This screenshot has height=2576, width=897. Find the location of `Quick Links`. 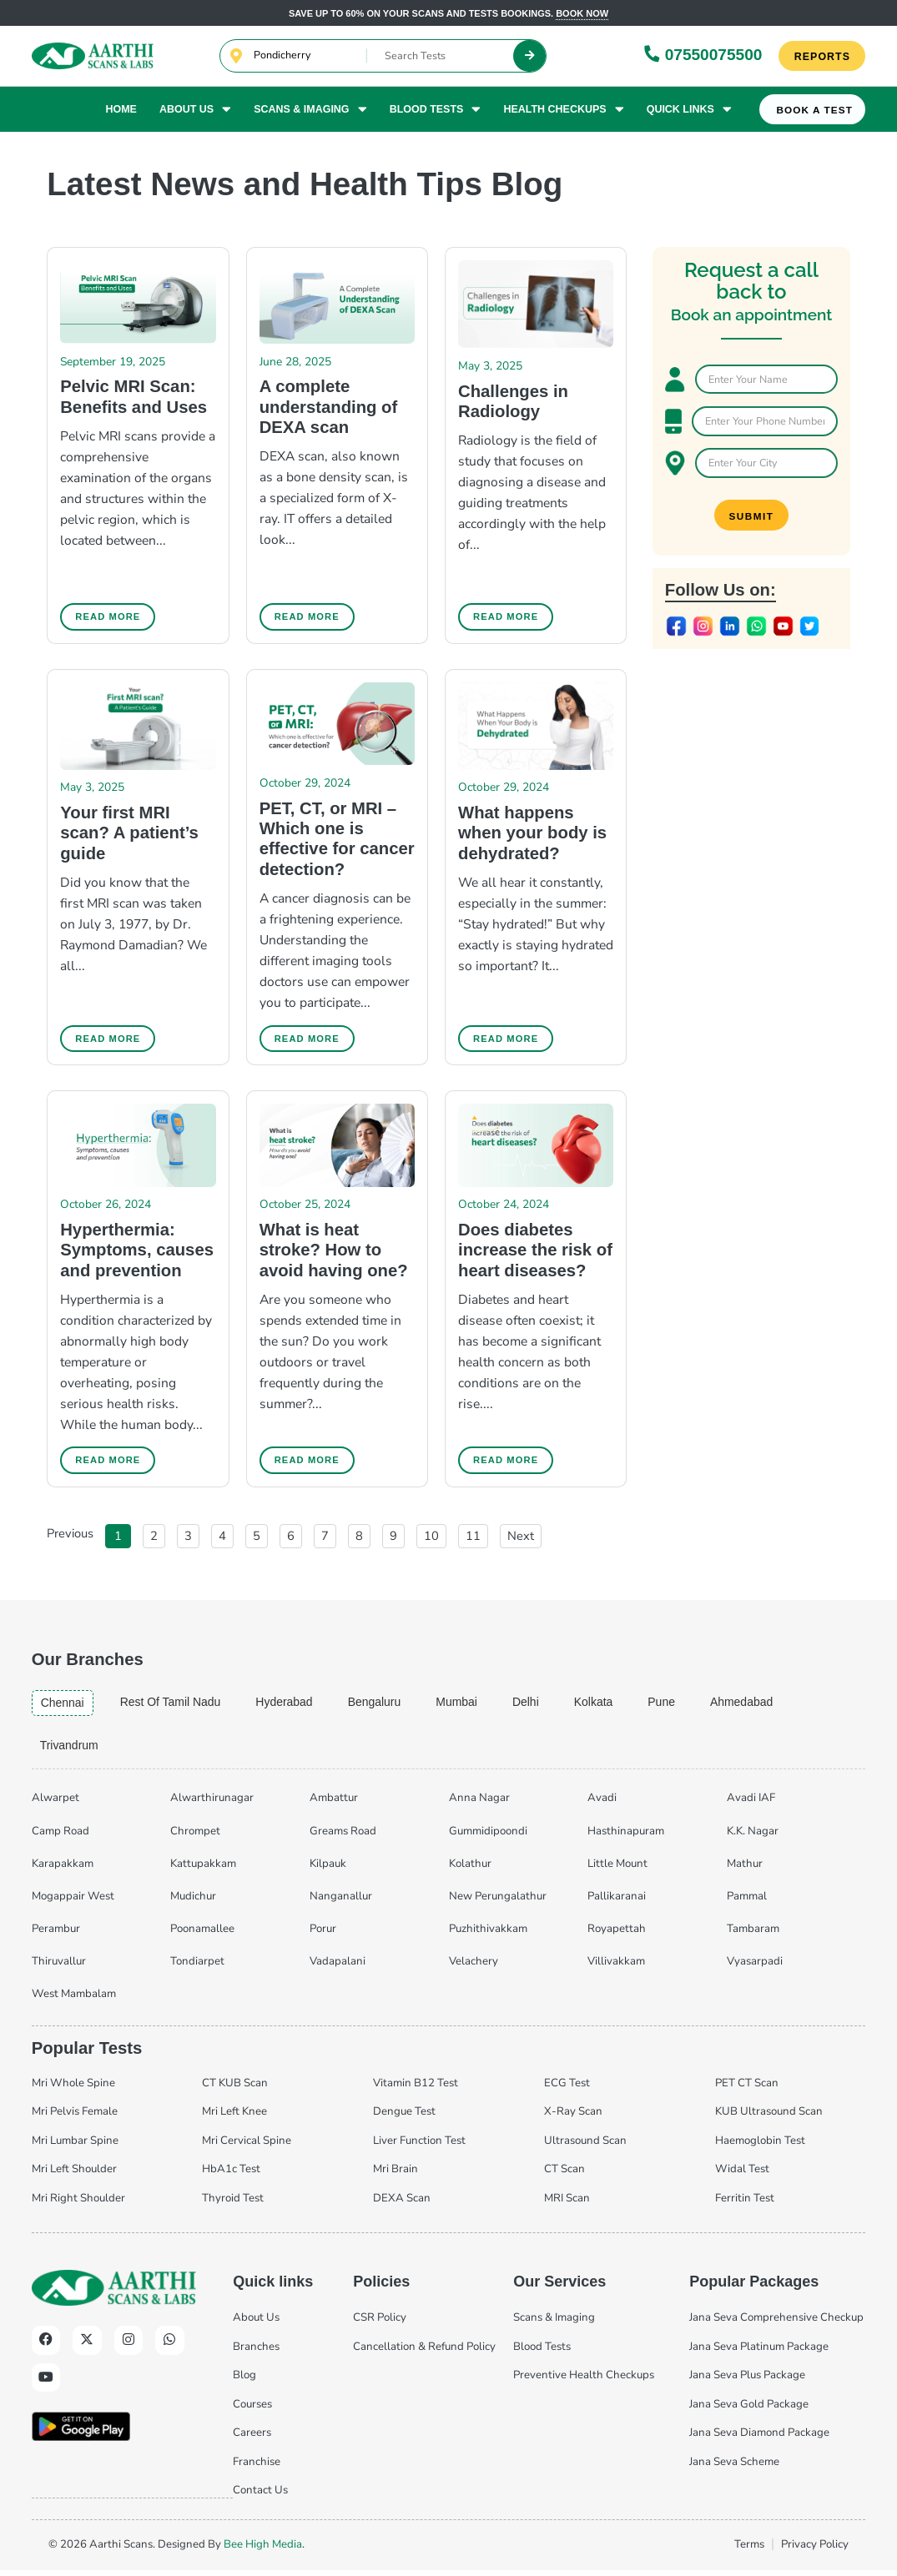

Quick Links is located at coordinates (689, 110).